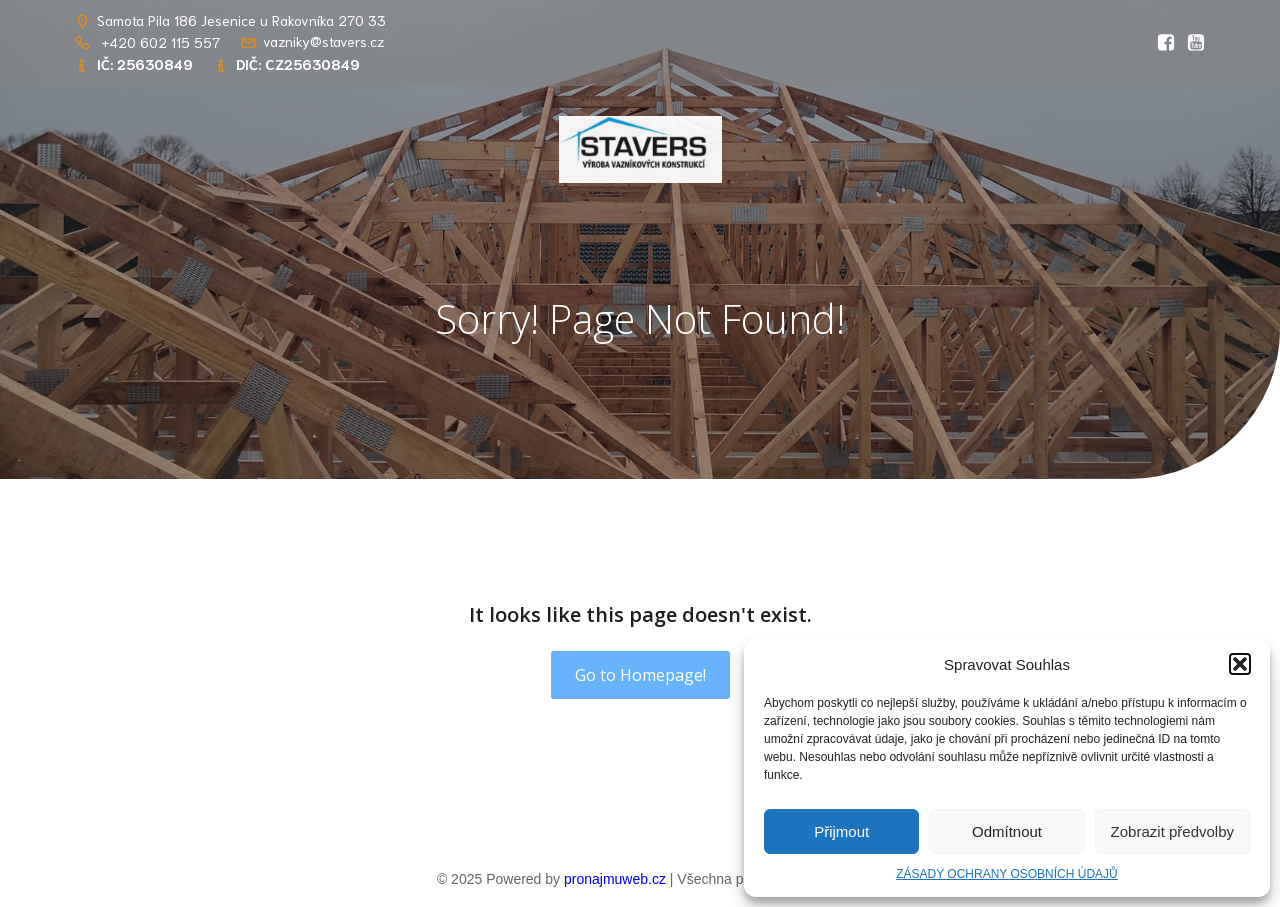 The width and height of the screenshot is (1280, 907). I want to click on [button], so click(1240, 664).